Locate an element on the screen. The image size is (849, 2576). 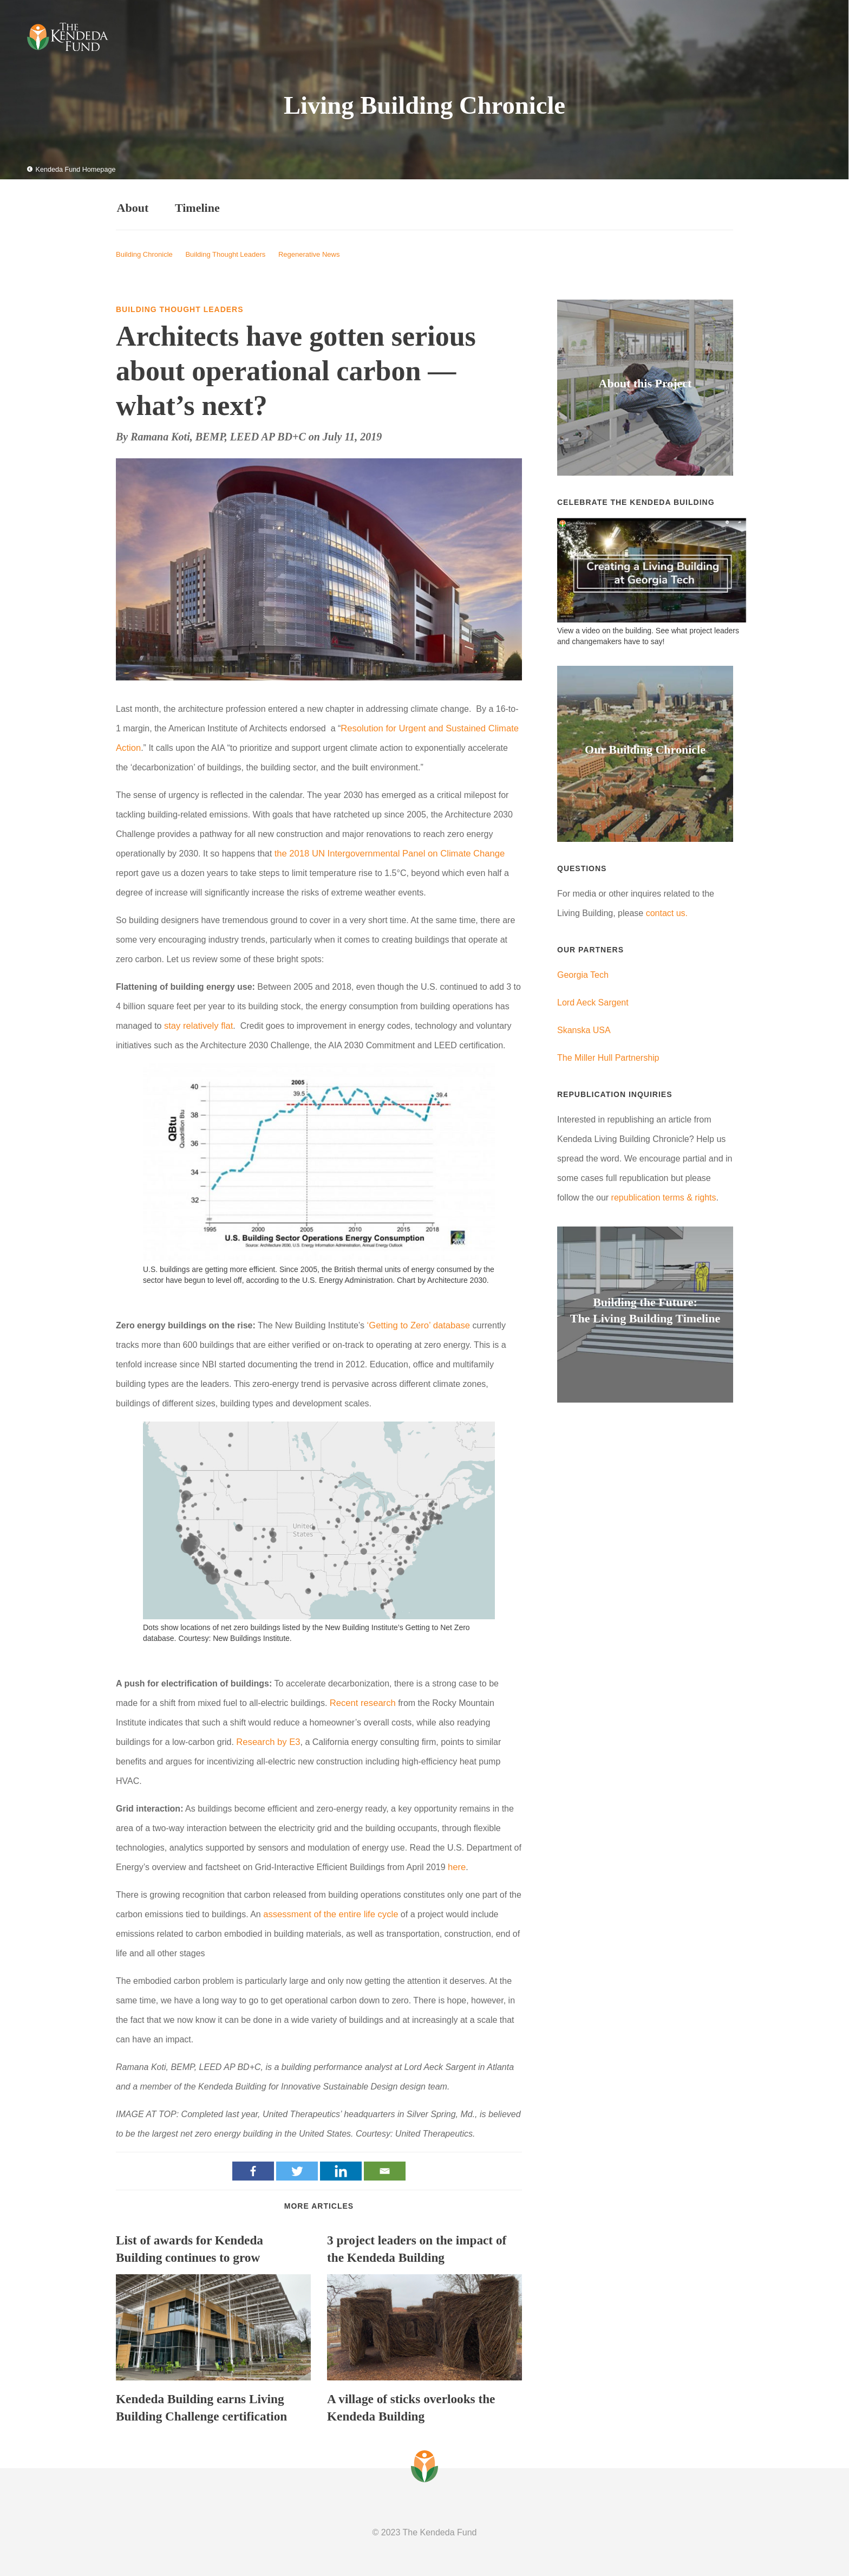
[Linkedin] is located at coordinates (341, 2168).